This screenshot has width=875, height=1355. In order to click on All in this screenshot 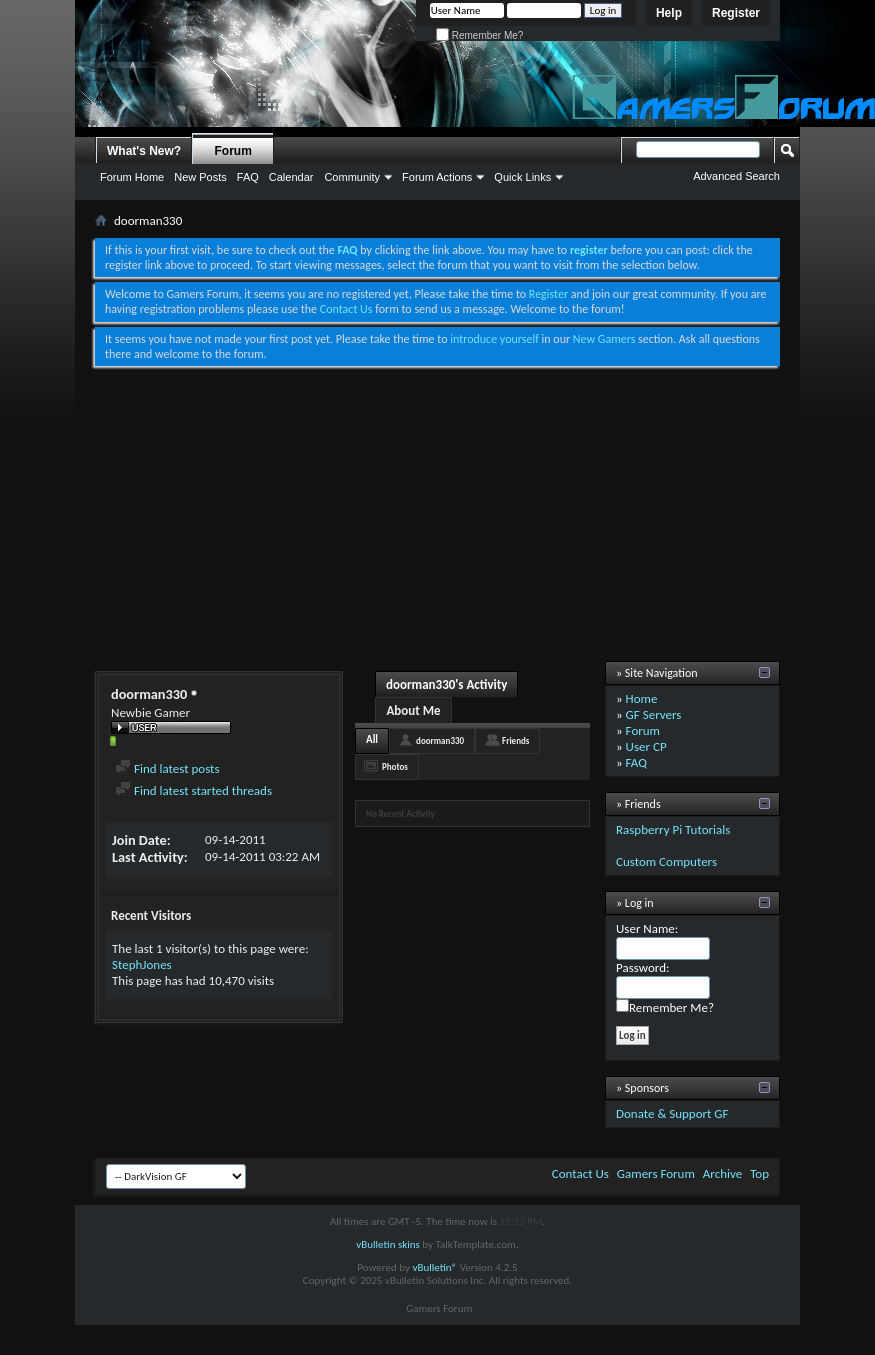, I will do `click(372, 739)`.